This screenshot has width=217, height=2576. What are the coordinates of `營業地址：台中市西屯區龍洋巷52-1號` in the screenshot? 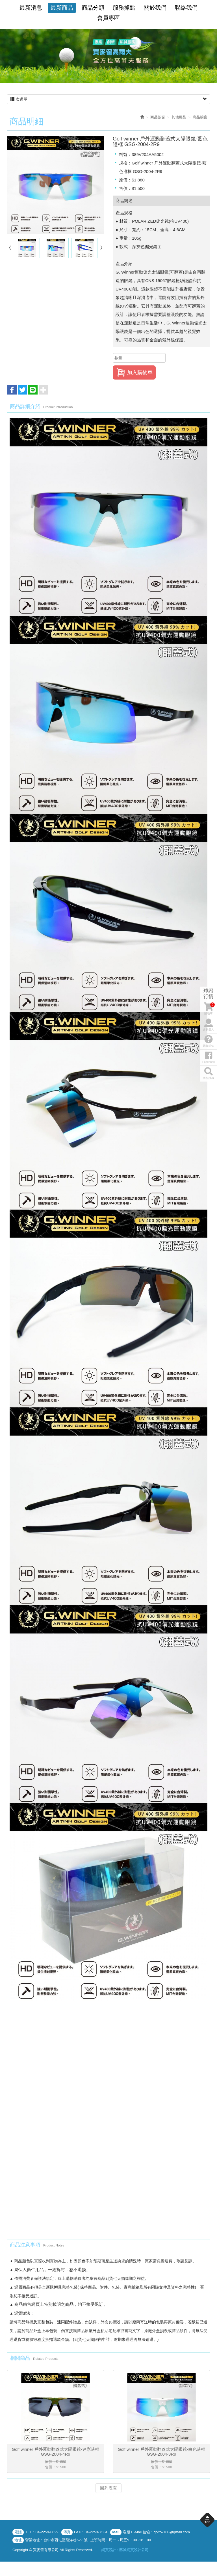 It's located at (56, 2540).